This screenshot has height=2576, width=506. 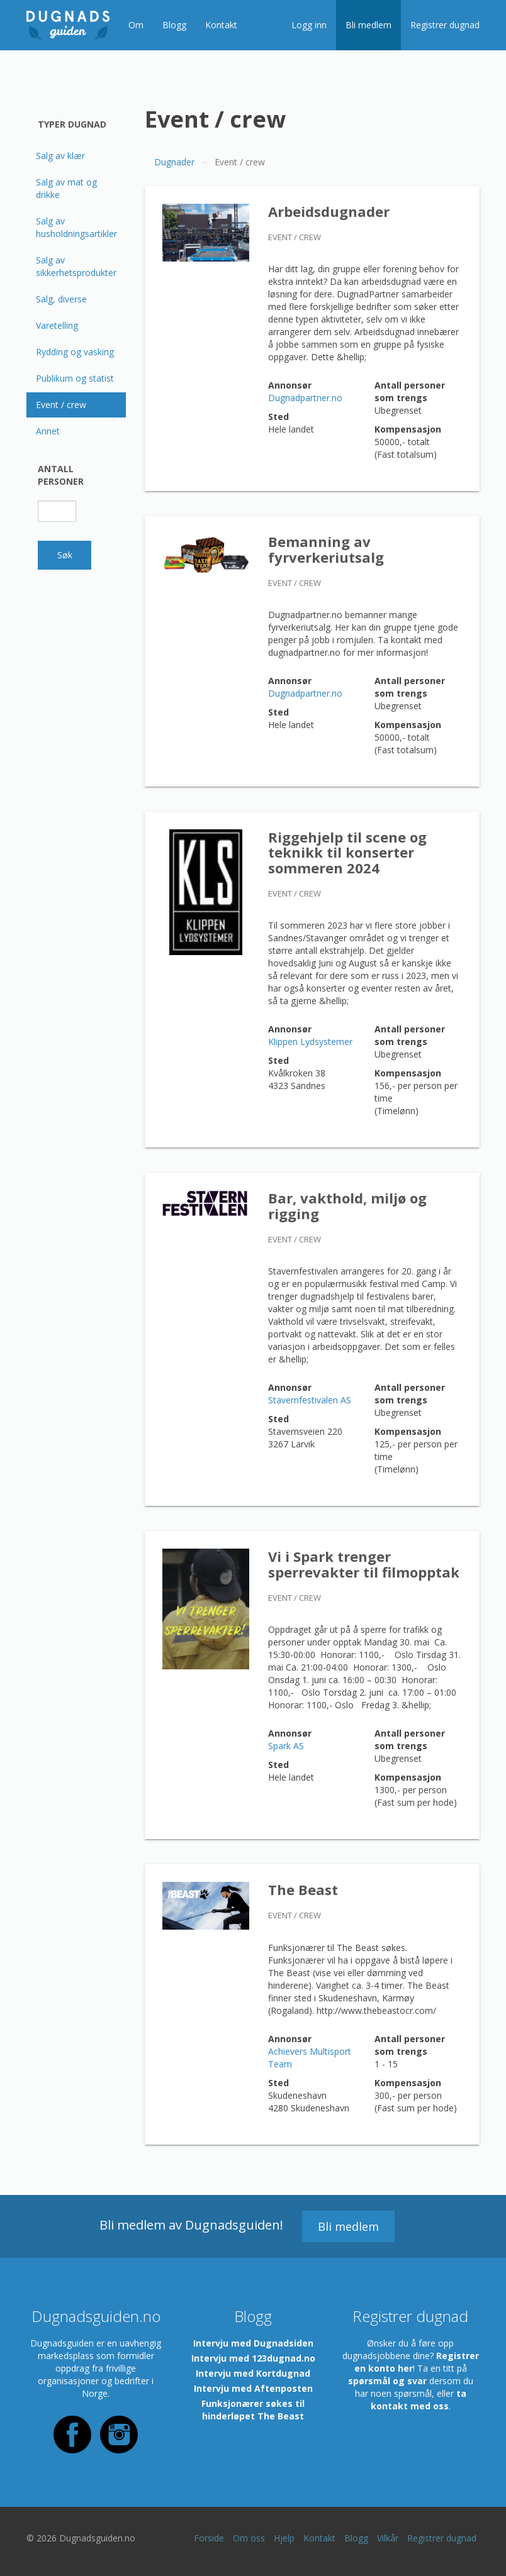 I want to click on Stavernfestivalen AS, so click(x=309, y=1400).